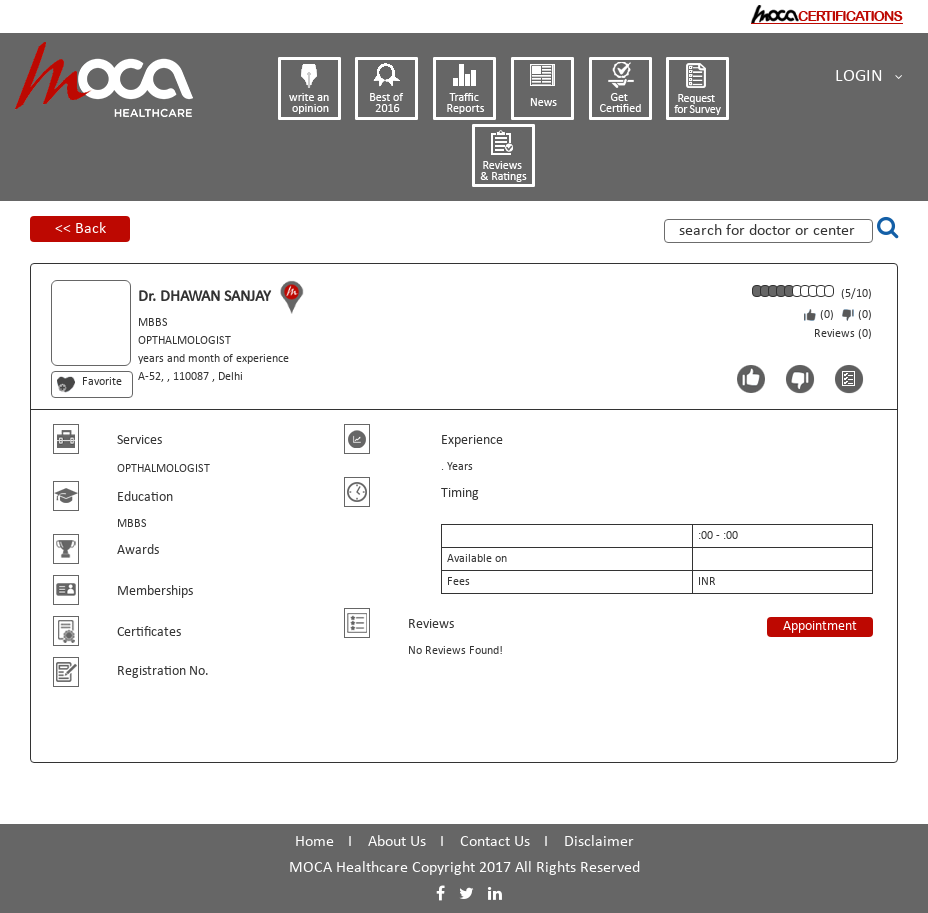  I want to click on Login, so click(869, 77).